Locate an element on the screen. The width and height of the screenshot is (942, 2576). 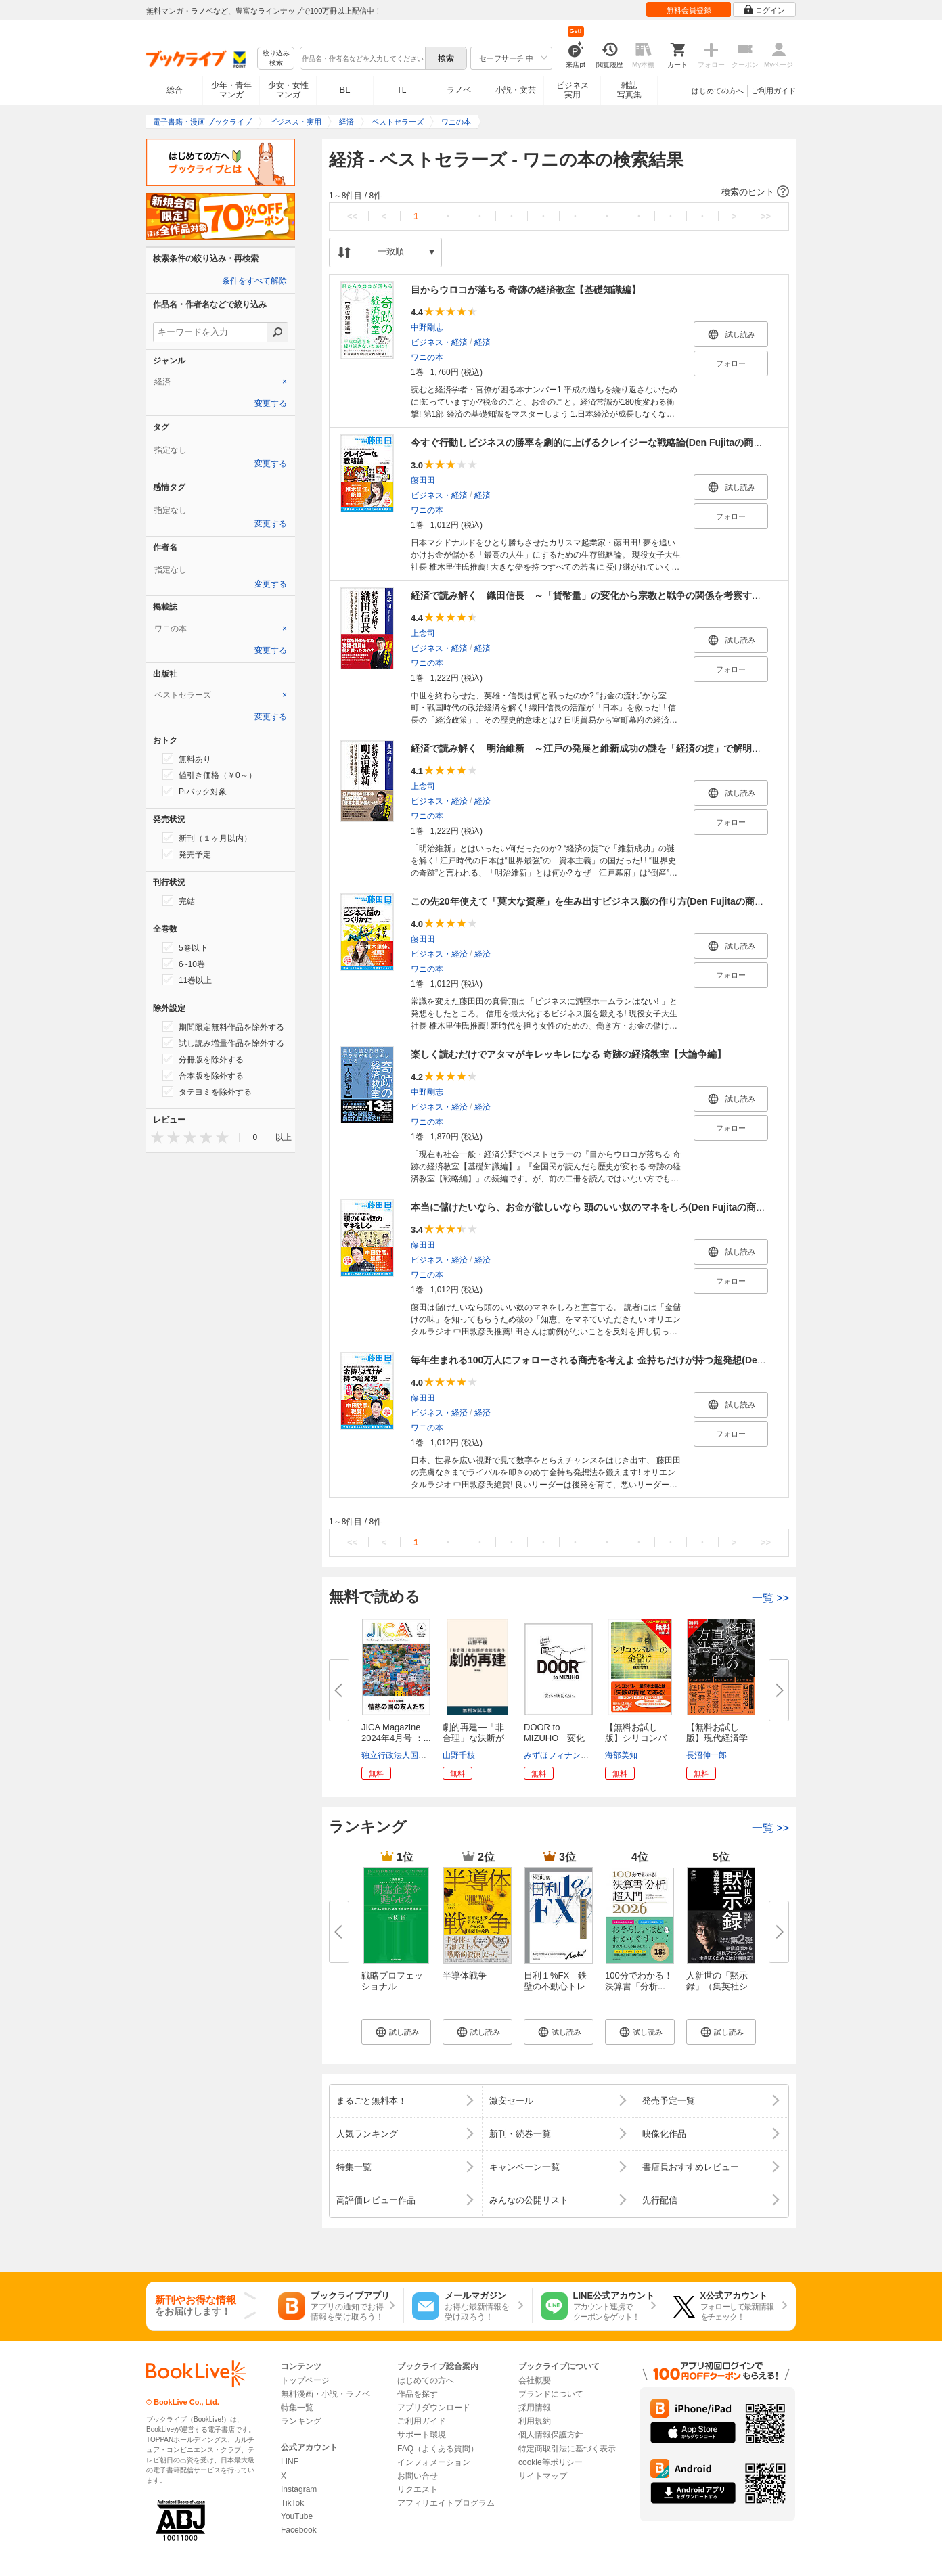
利用規約 is located at coordinates (534, 2421).